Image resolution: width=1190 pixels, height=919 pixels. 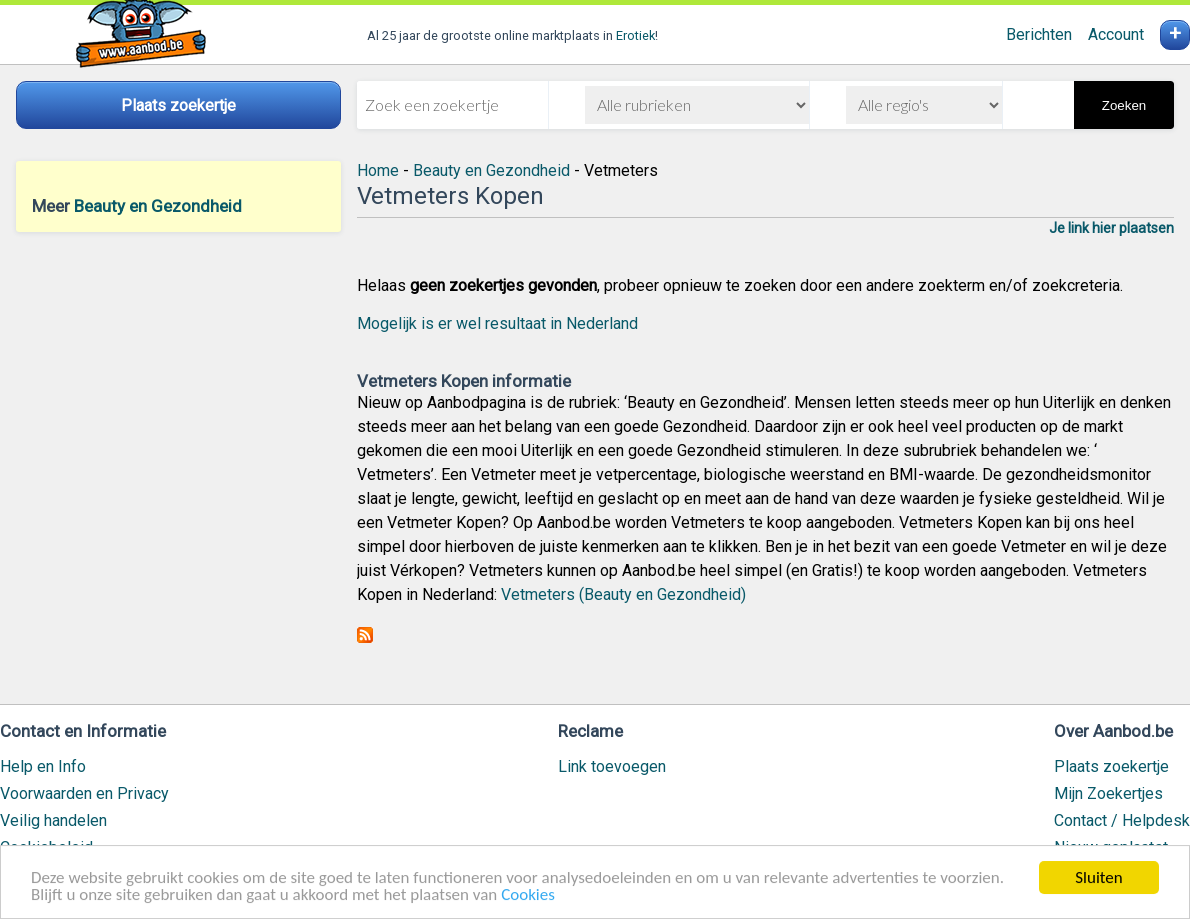 What do you see at coordinates (43, 766) in the screenshot?
I see `Help en Info` at bounding box center [43, 766].